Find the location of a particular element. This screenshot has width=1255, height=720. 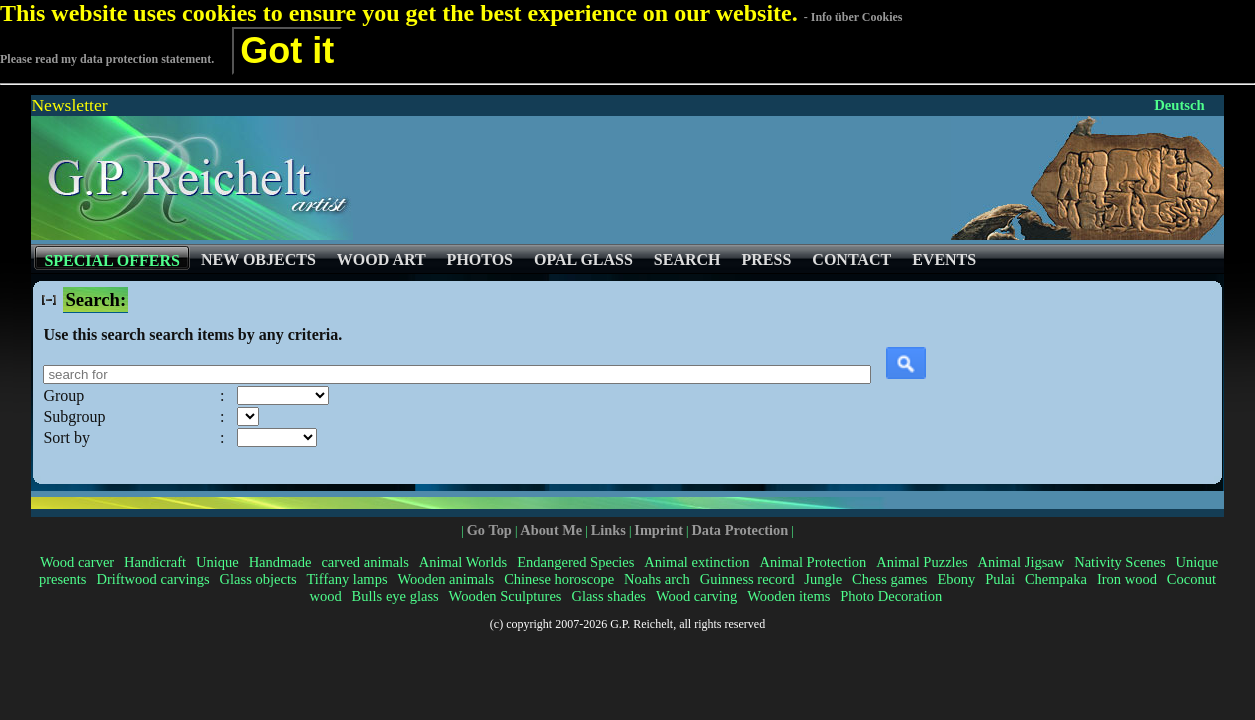

Animal Worlds is located at coordinates (463, 562).